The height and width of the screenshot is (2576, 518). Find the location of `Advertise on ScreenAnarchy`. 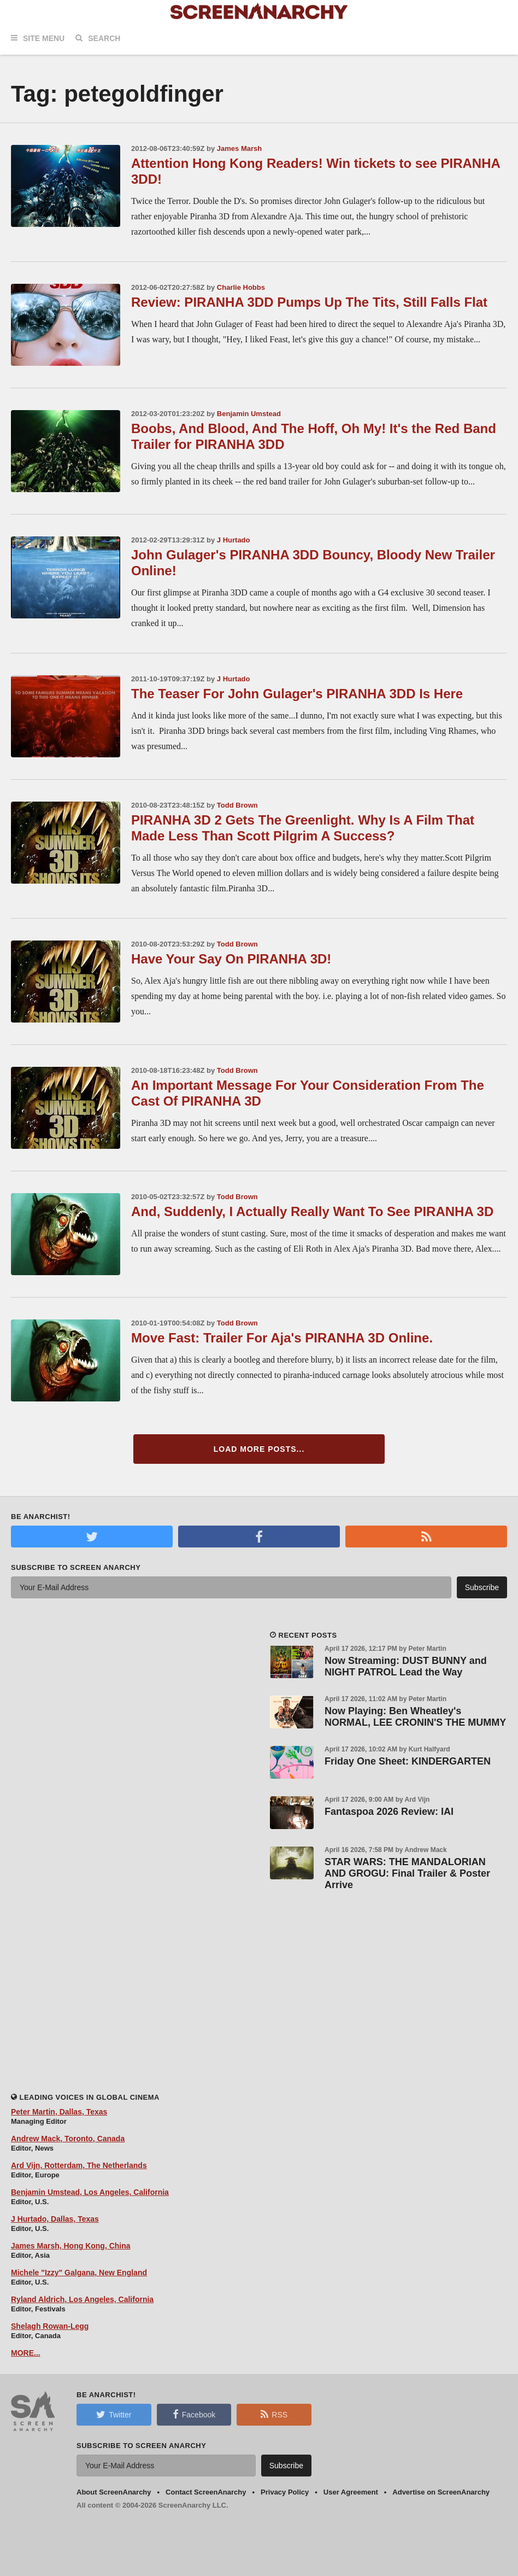

Advertise on ScreenAnarchy is located at coordinates (441, 2492).